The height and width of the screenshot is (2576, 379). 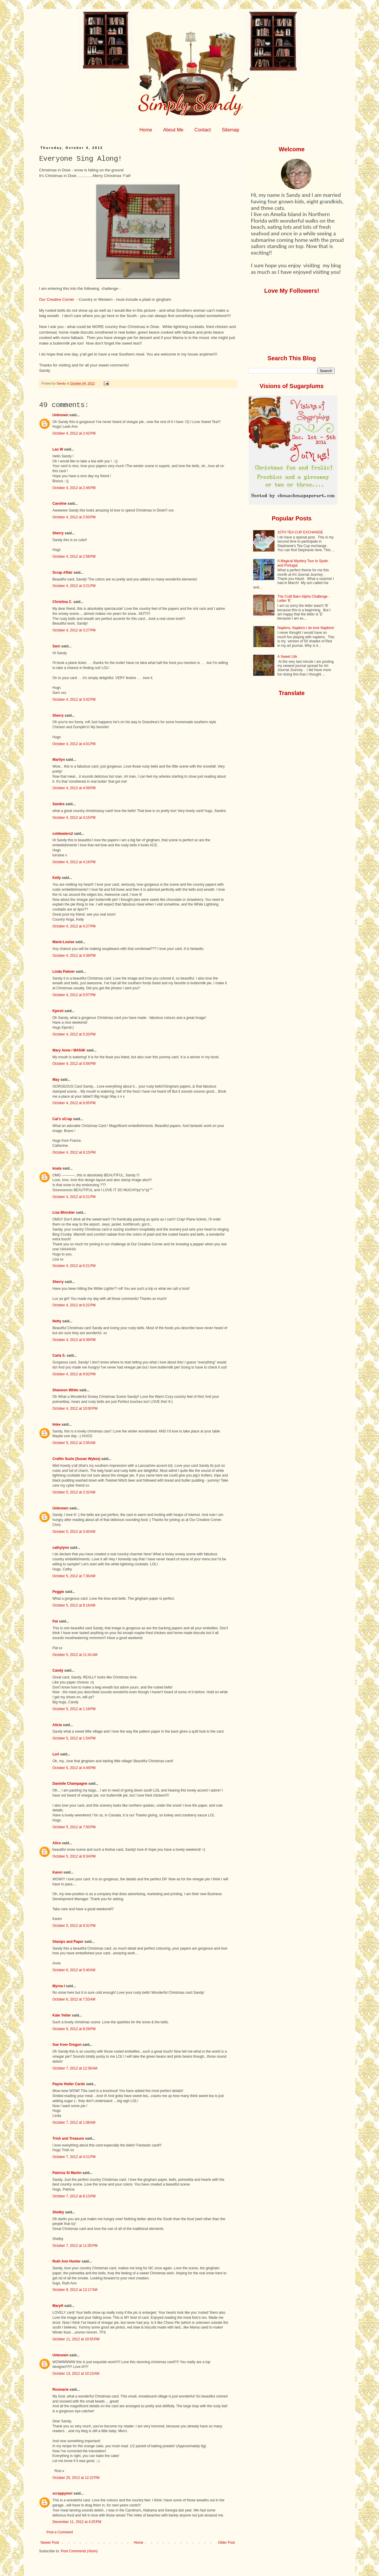 I want to click on coldwaters2, so click(x=62, y=834).